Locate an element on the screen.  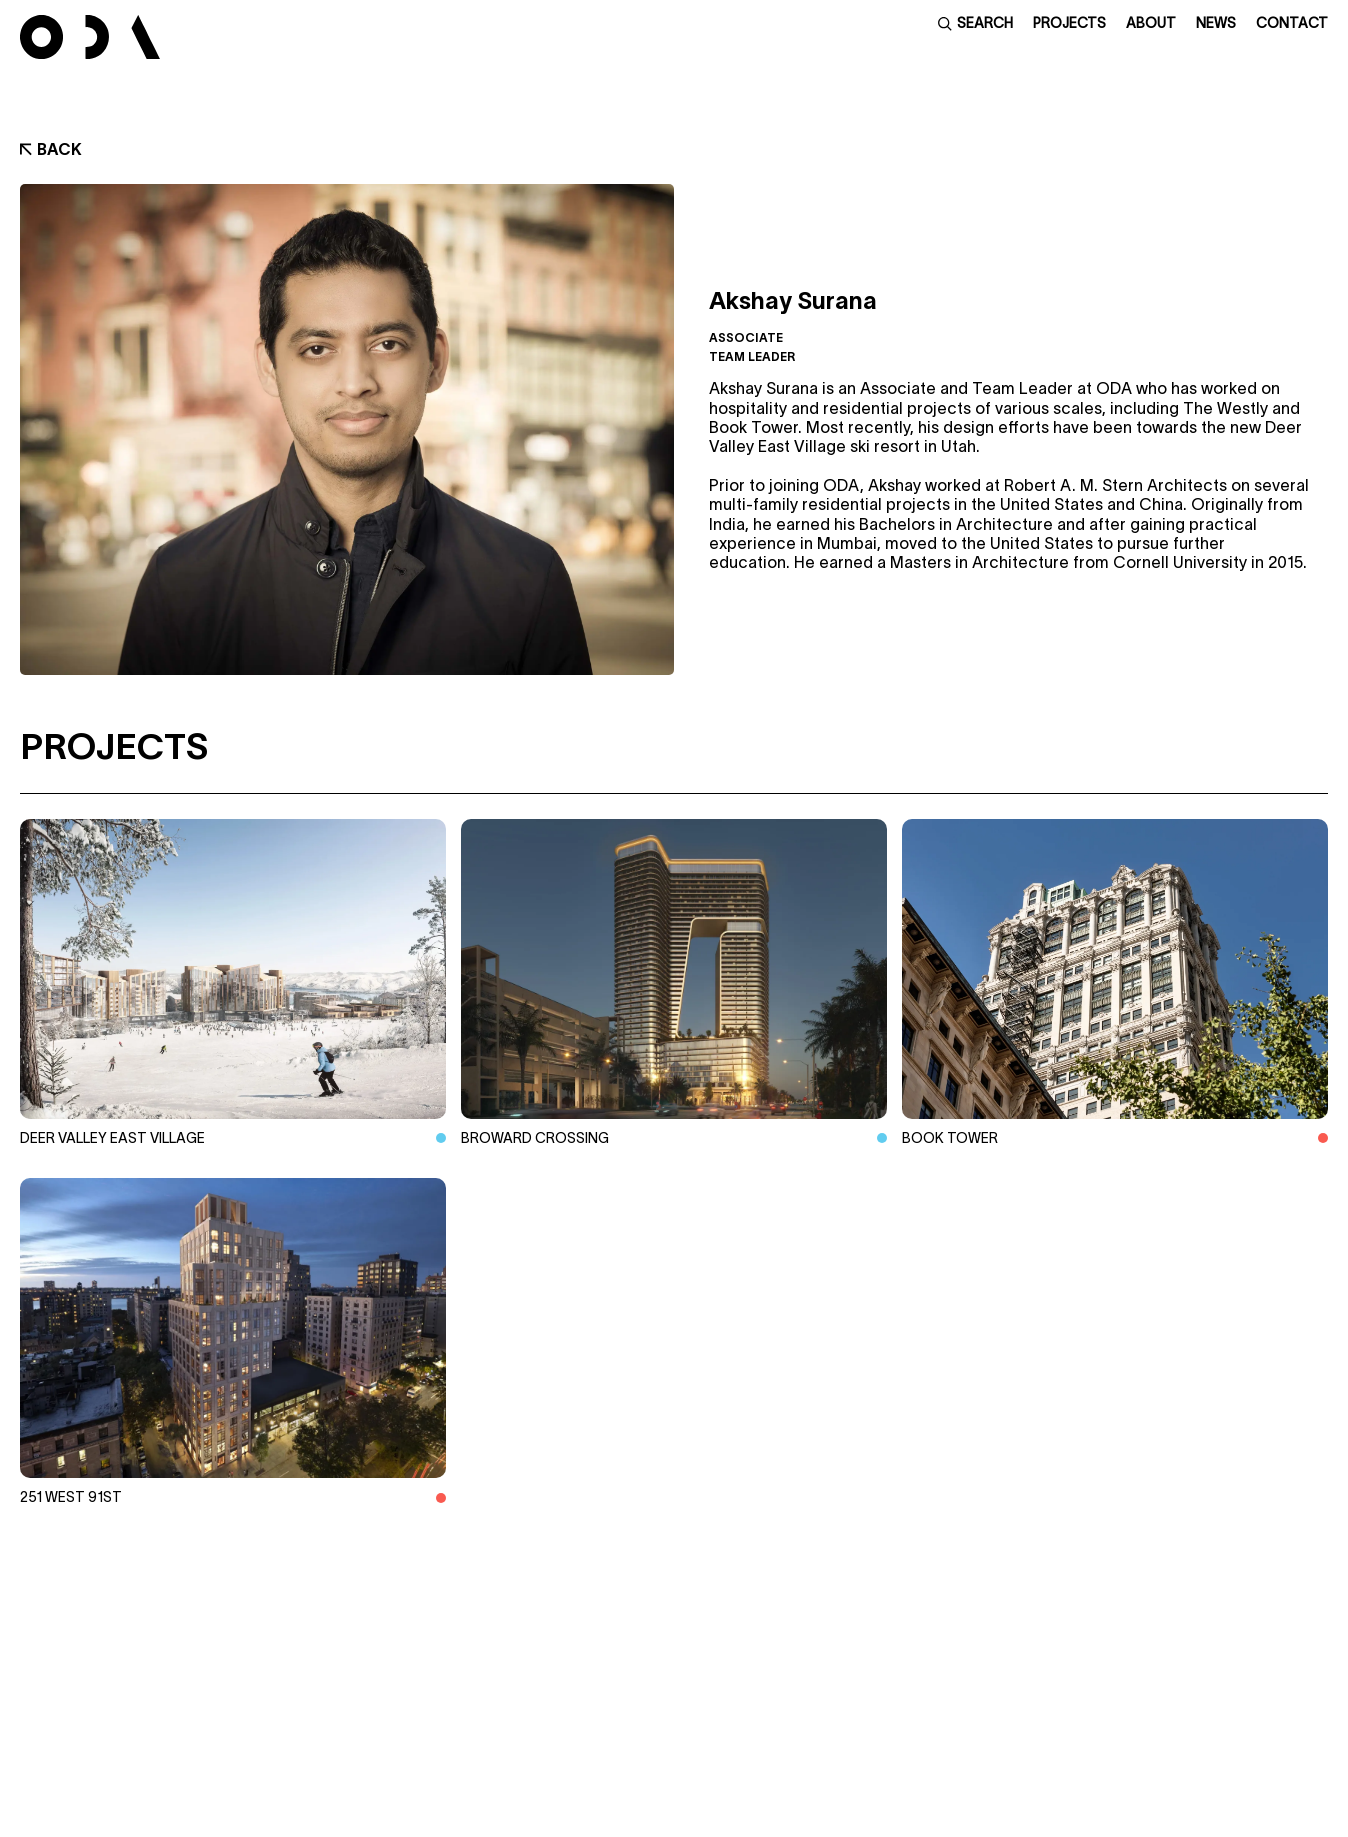
Contact is located at coordinates (1292, 23).